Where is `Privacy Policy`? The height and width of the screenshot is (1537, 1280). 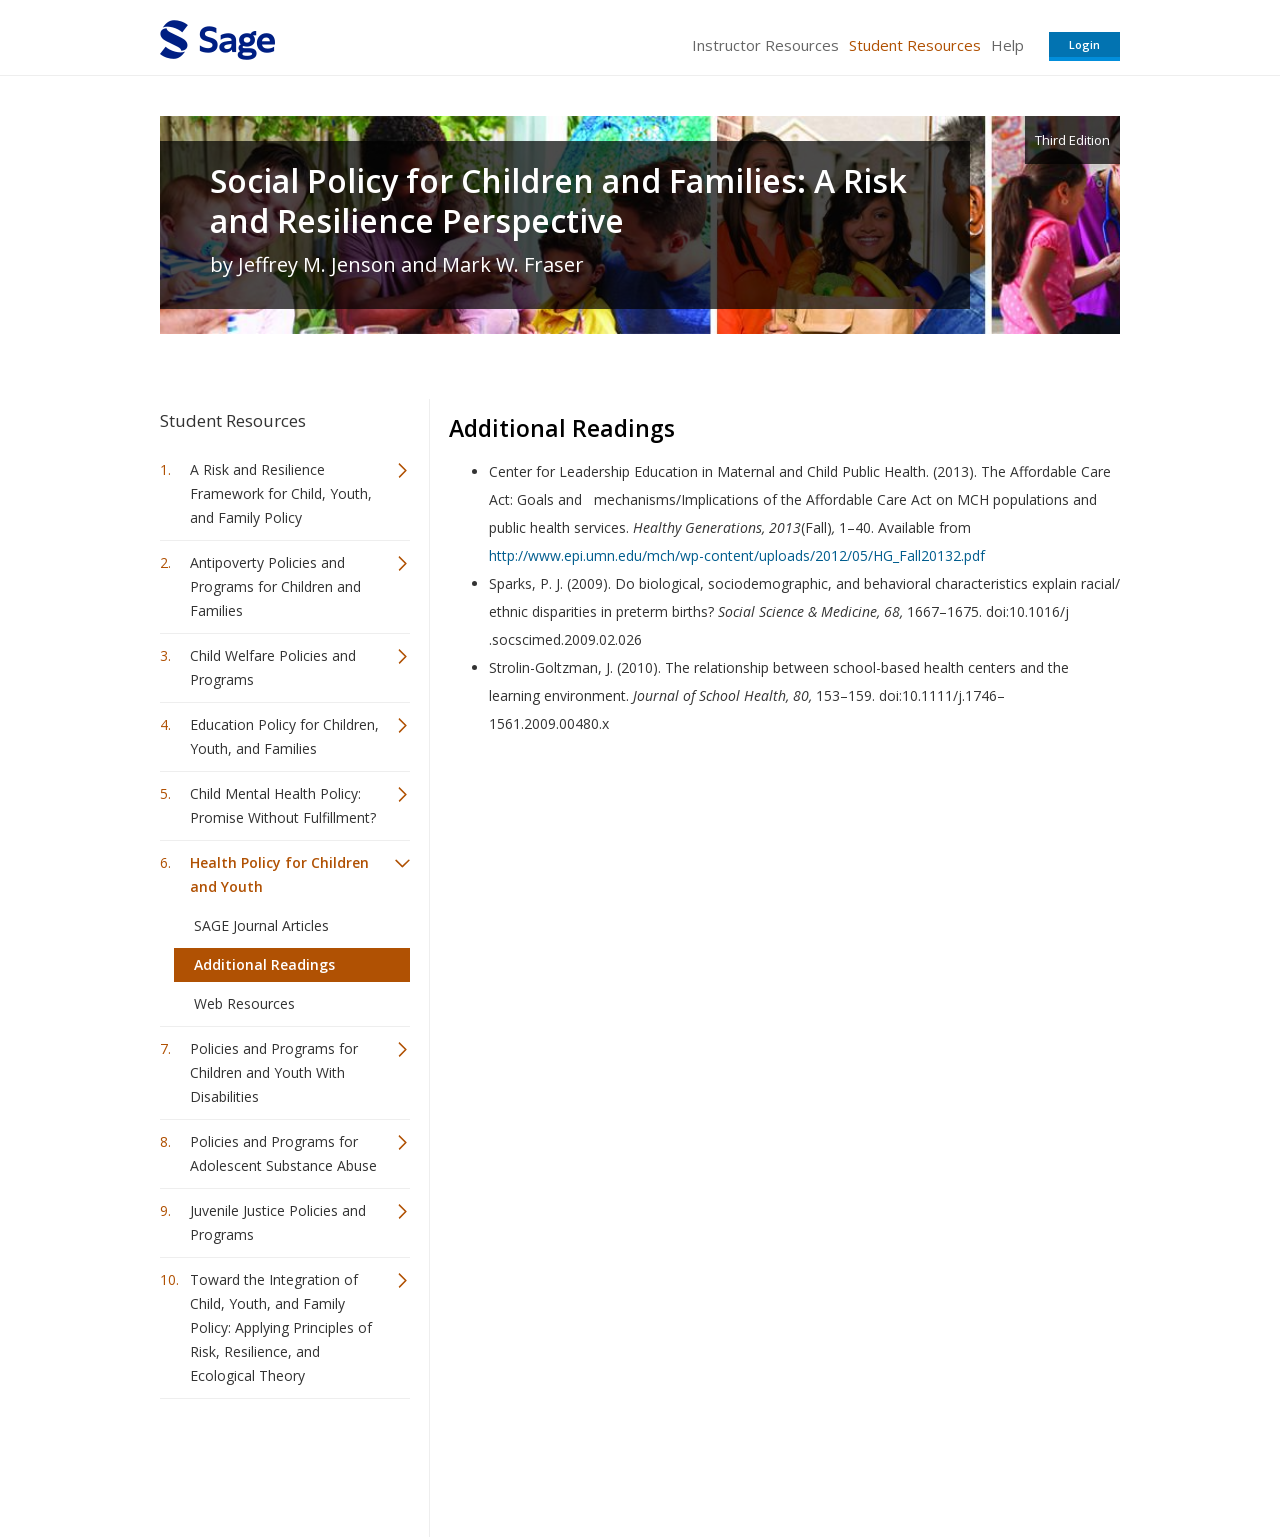
Privacy Policy is located at coordinates (988, 1462).